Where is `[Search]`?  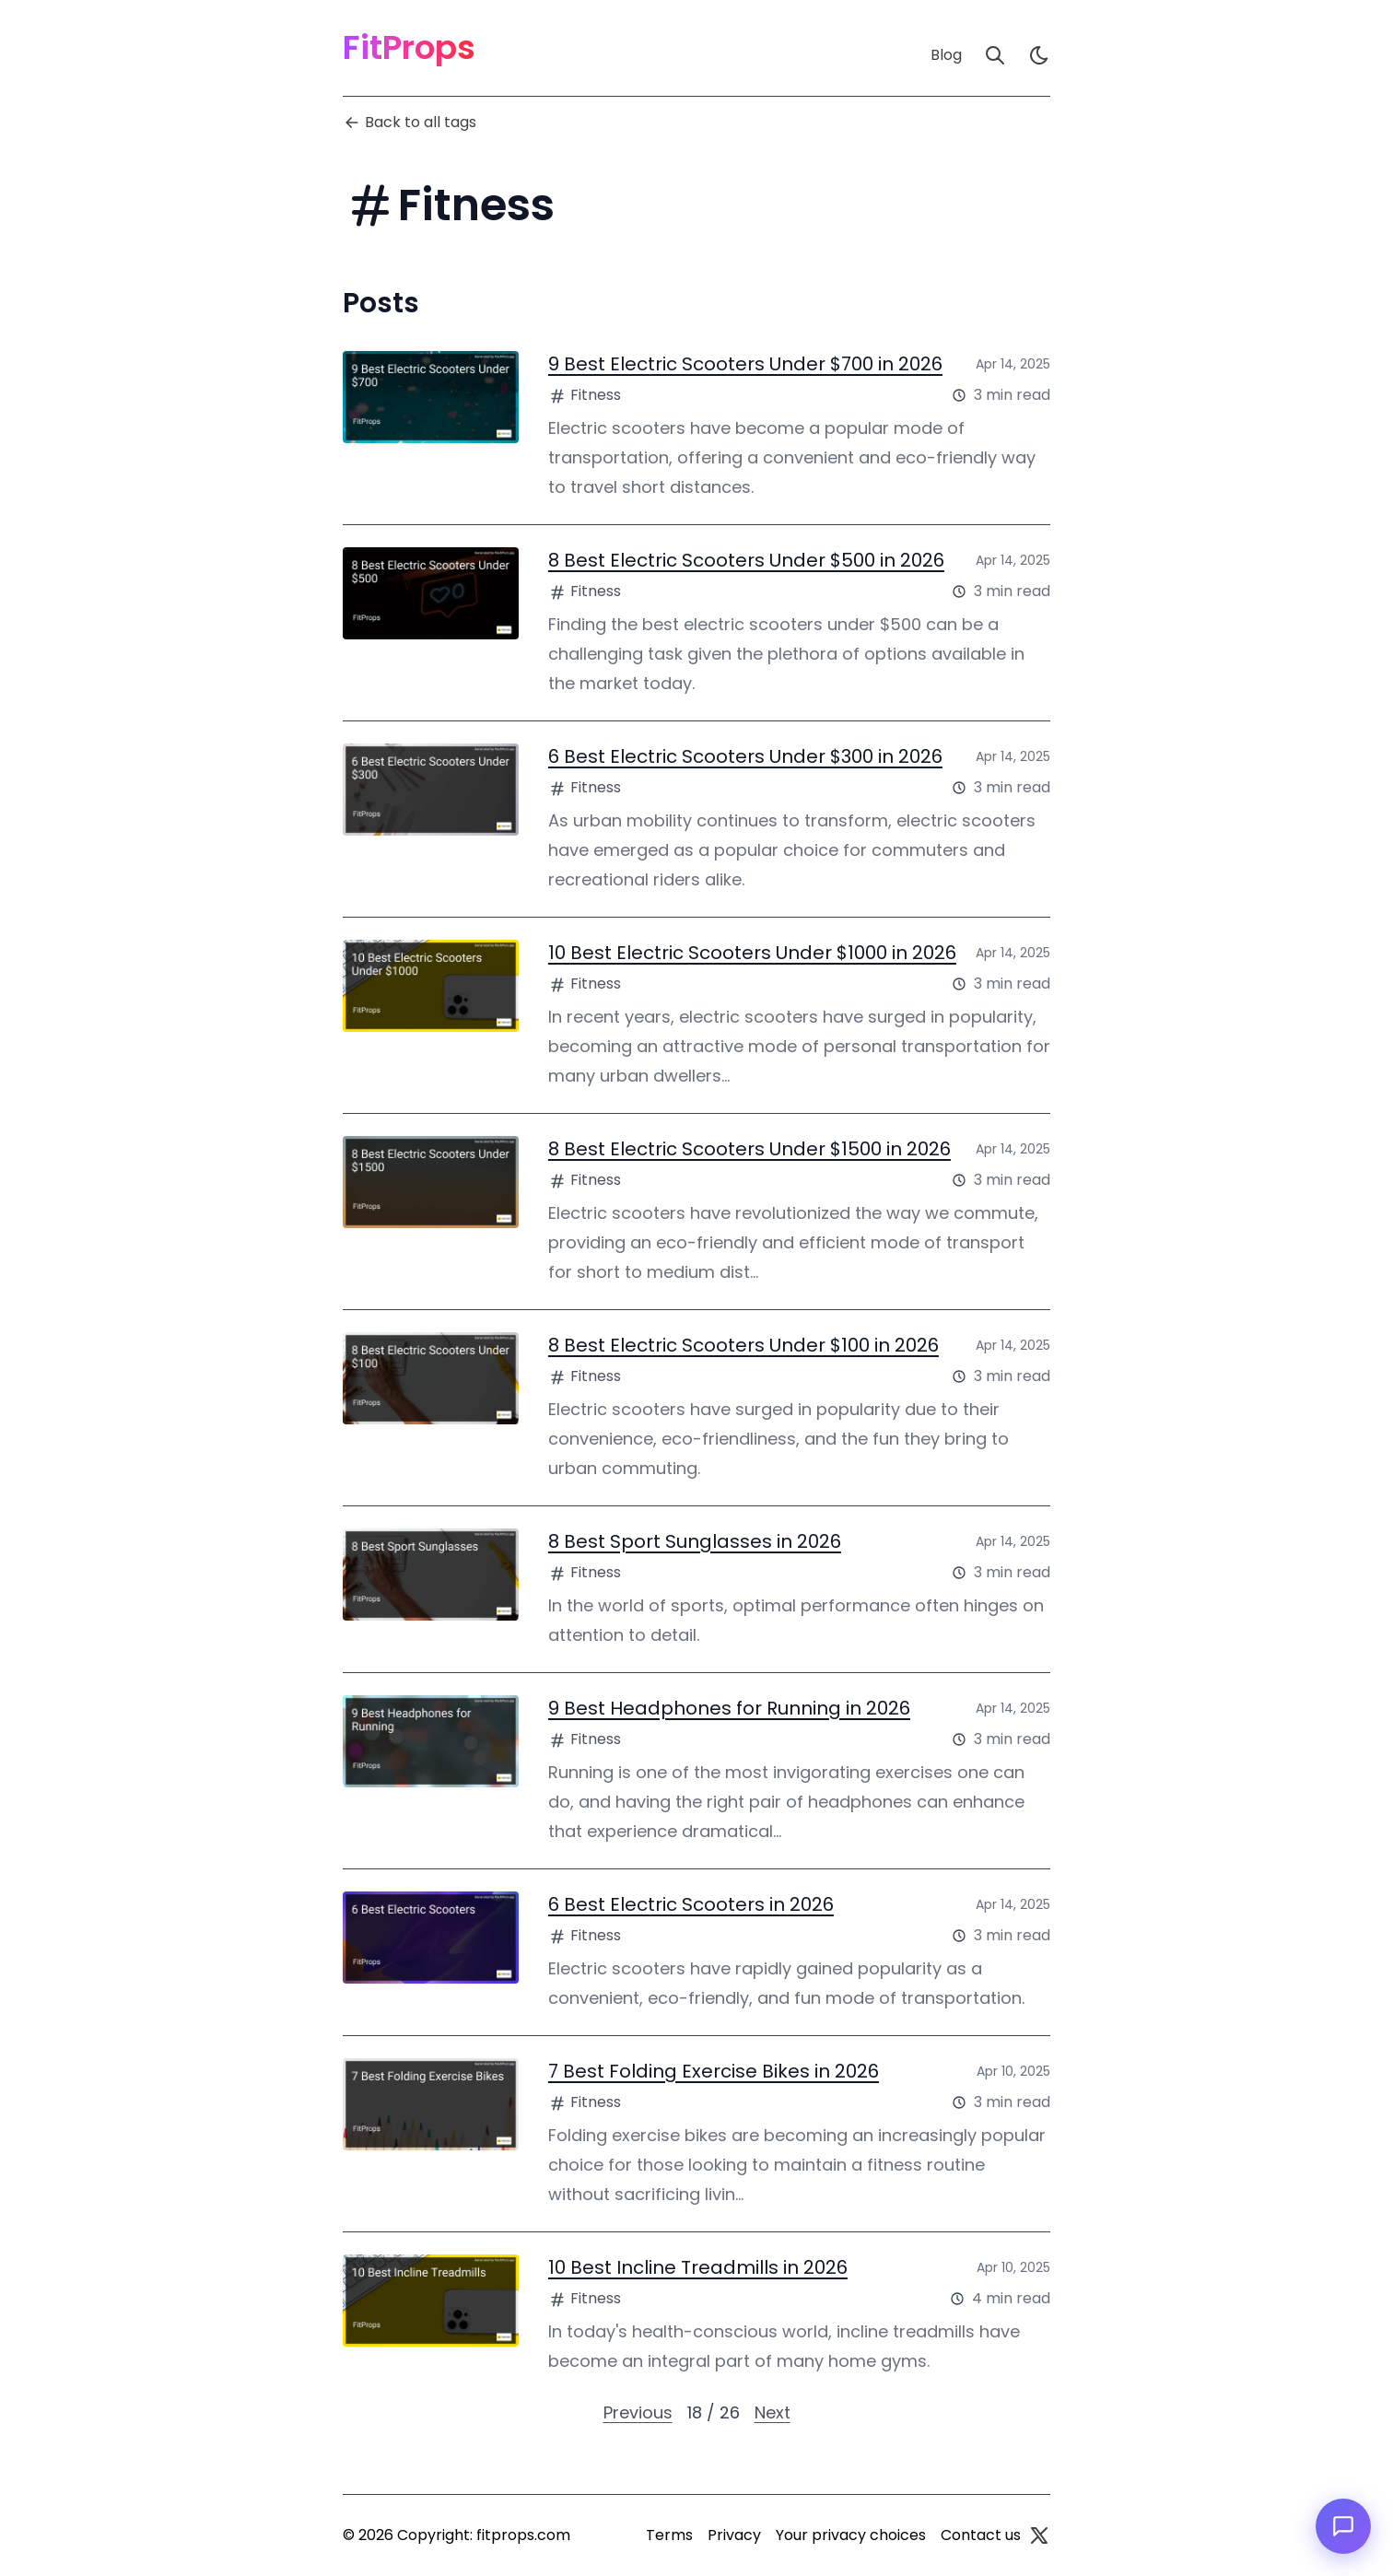
[Search] is located at coordinates (995, 55).